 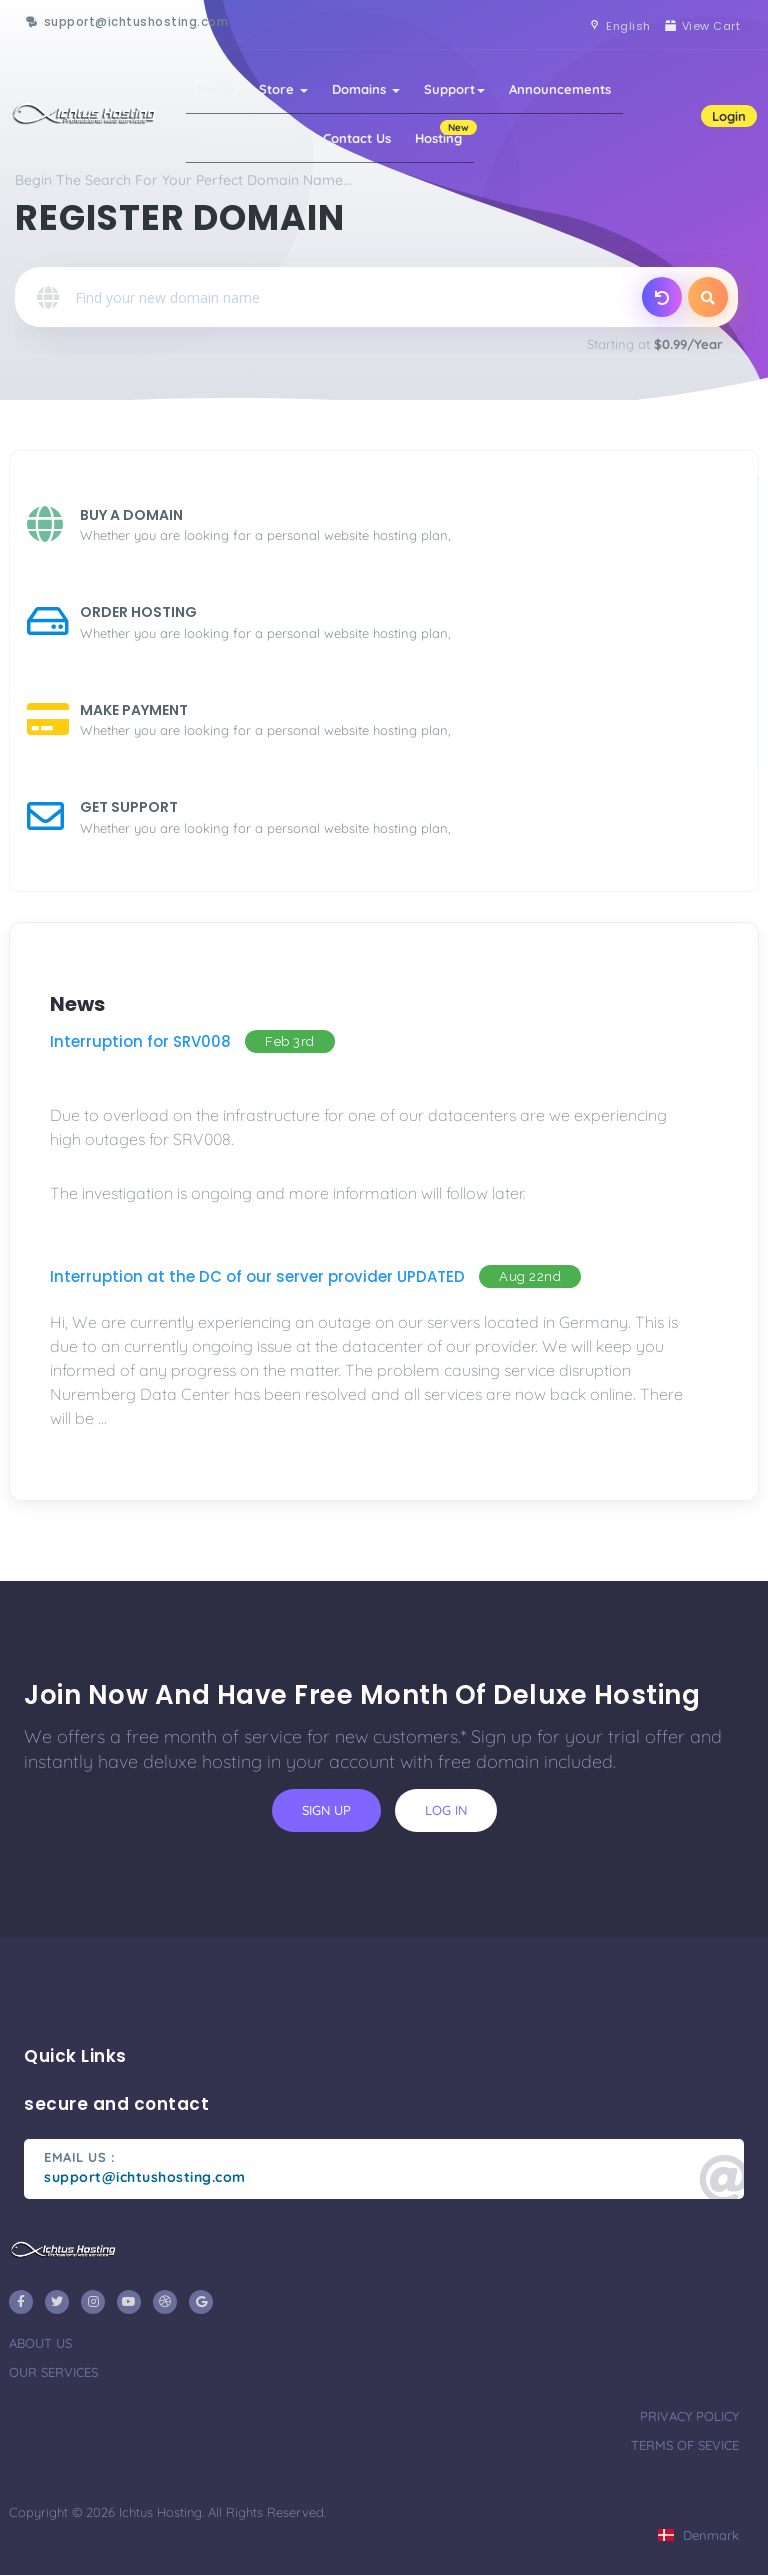 What do you see at coordinates (216, 89) in the screenshot?
I see `Home` at bounding box center [216, 89].